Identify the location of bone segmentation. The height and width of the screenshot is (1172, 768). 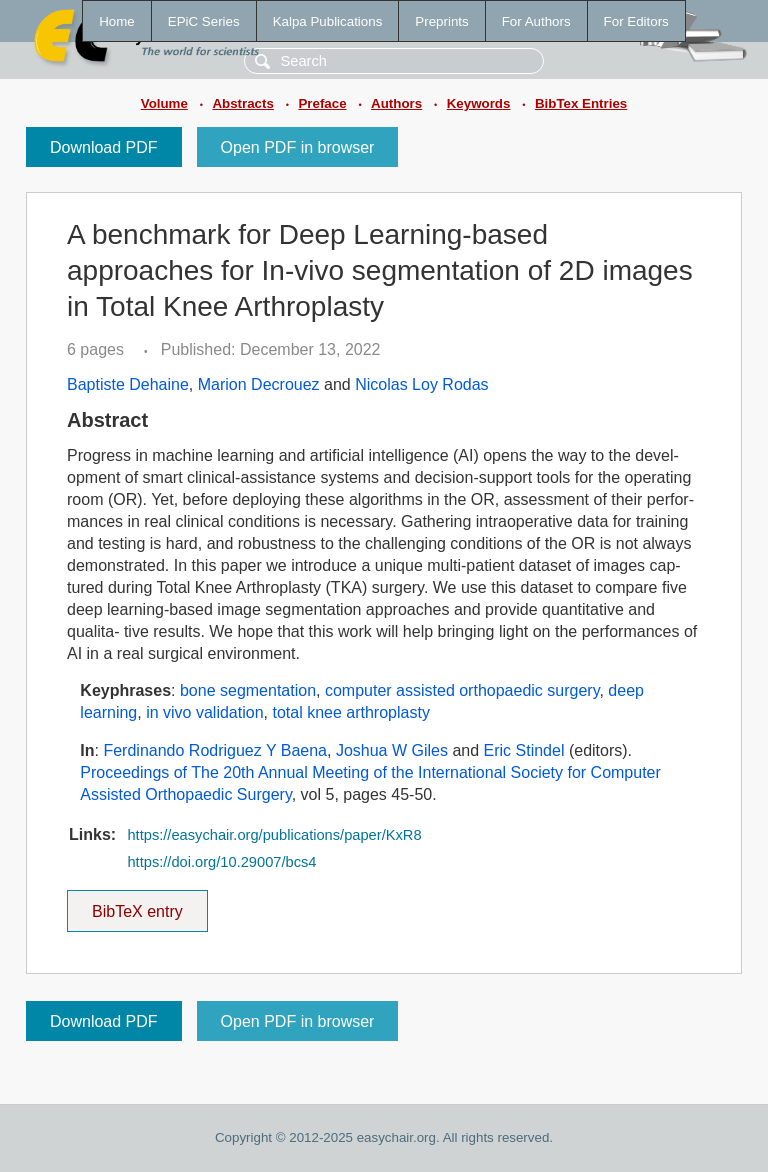
(248, 690).